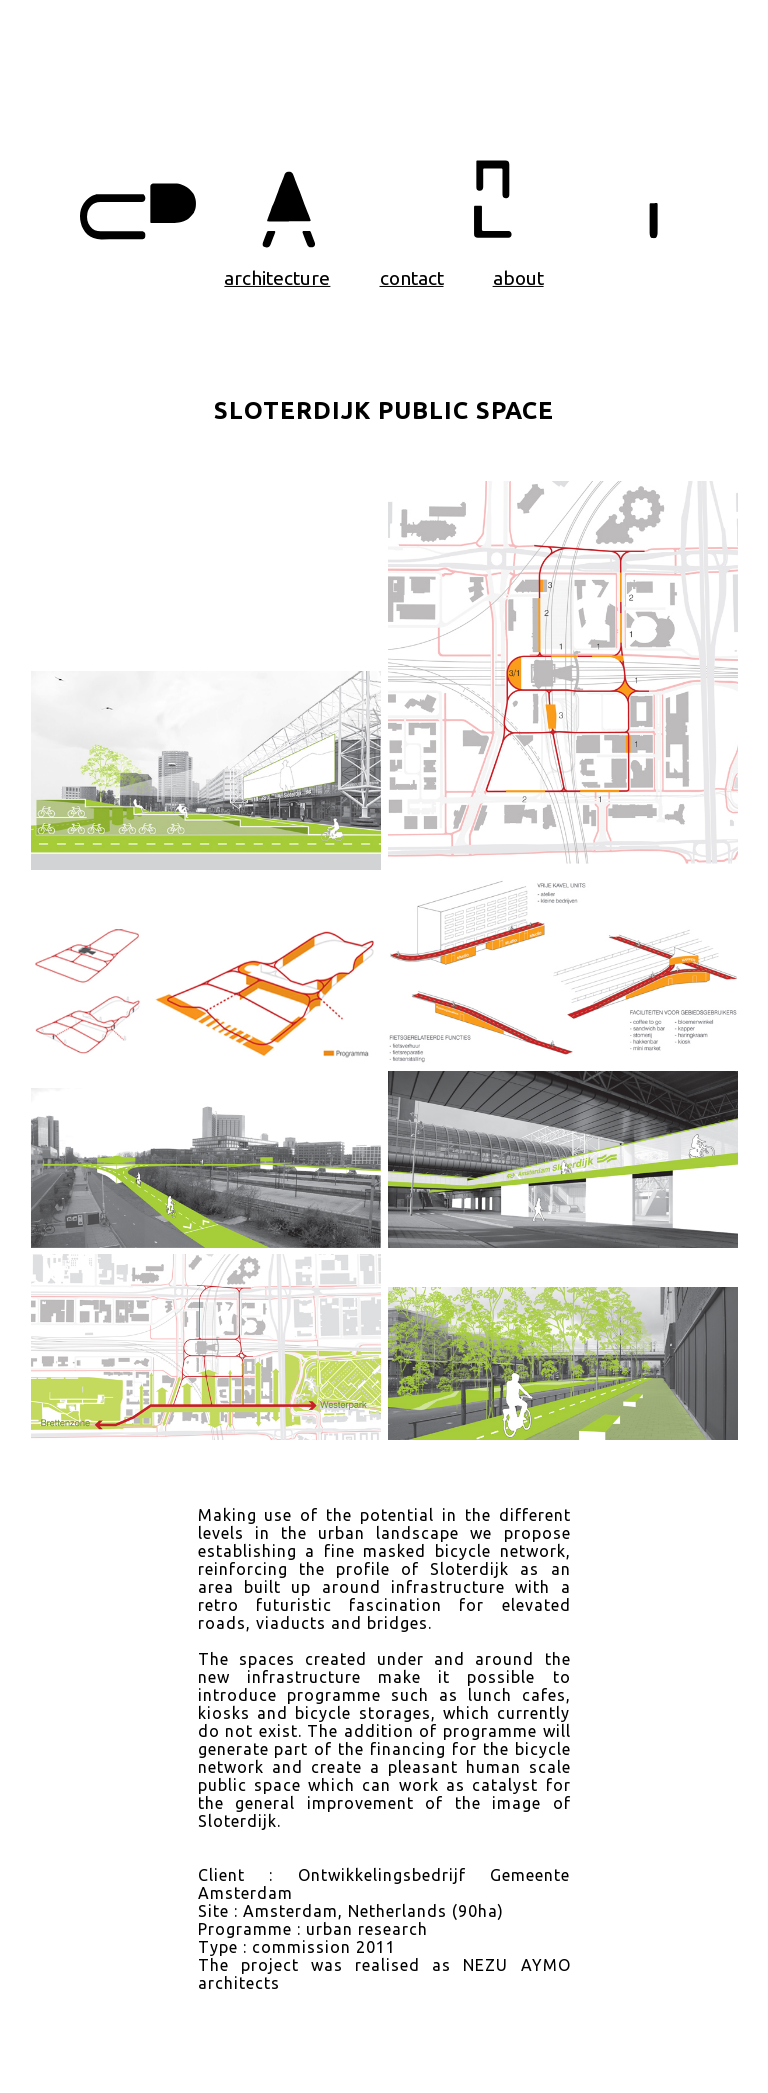 The image size is (768, 2093). I want to click on architecture, so click(277, 278).